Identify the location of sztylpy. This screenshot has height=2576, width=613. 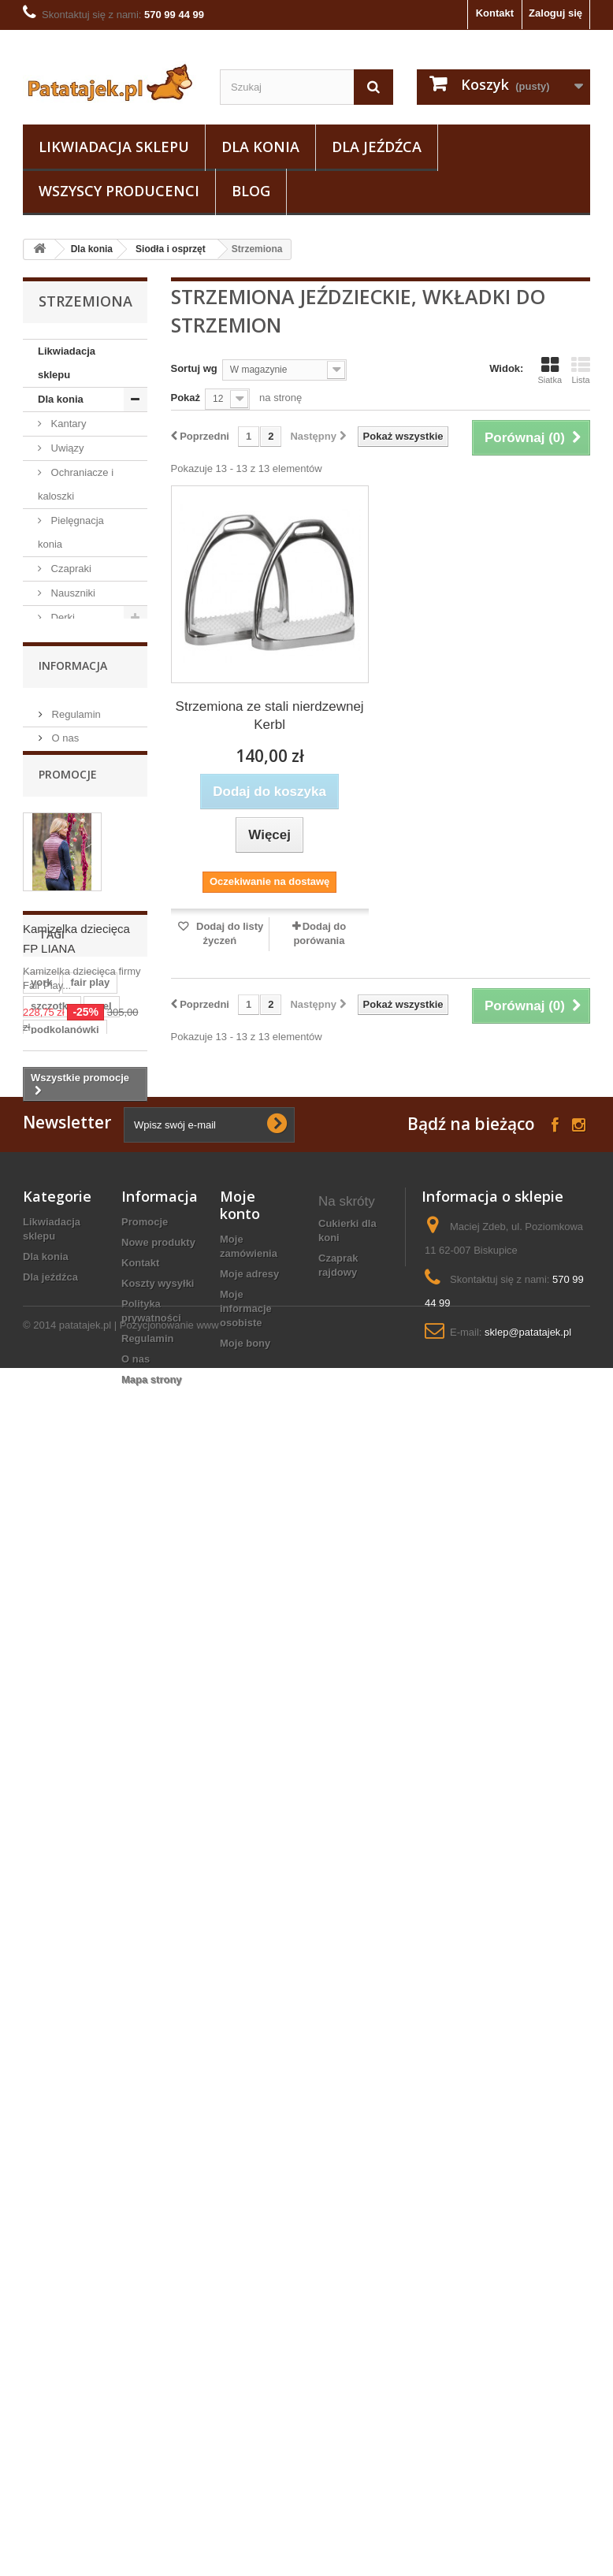
(48, 1877).